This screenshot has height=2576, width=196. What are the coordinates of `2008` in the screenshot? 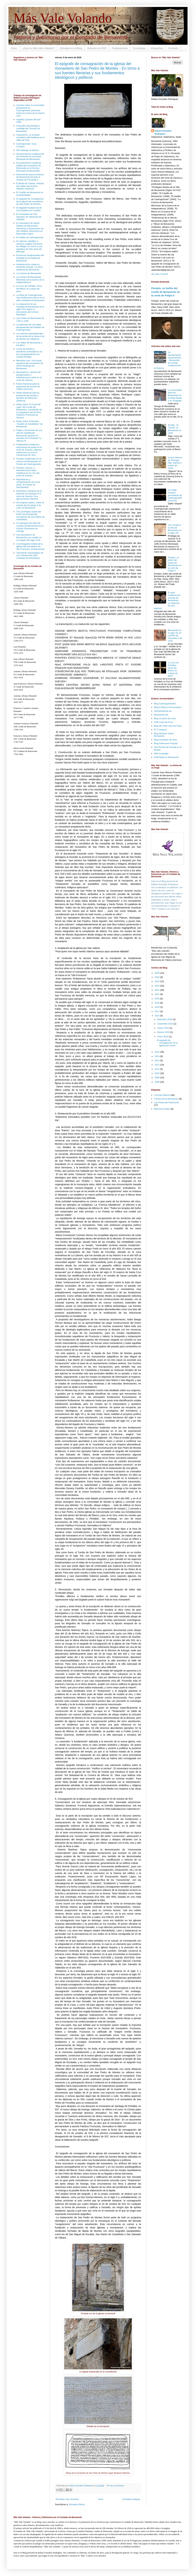 It's located at (157, 1082).